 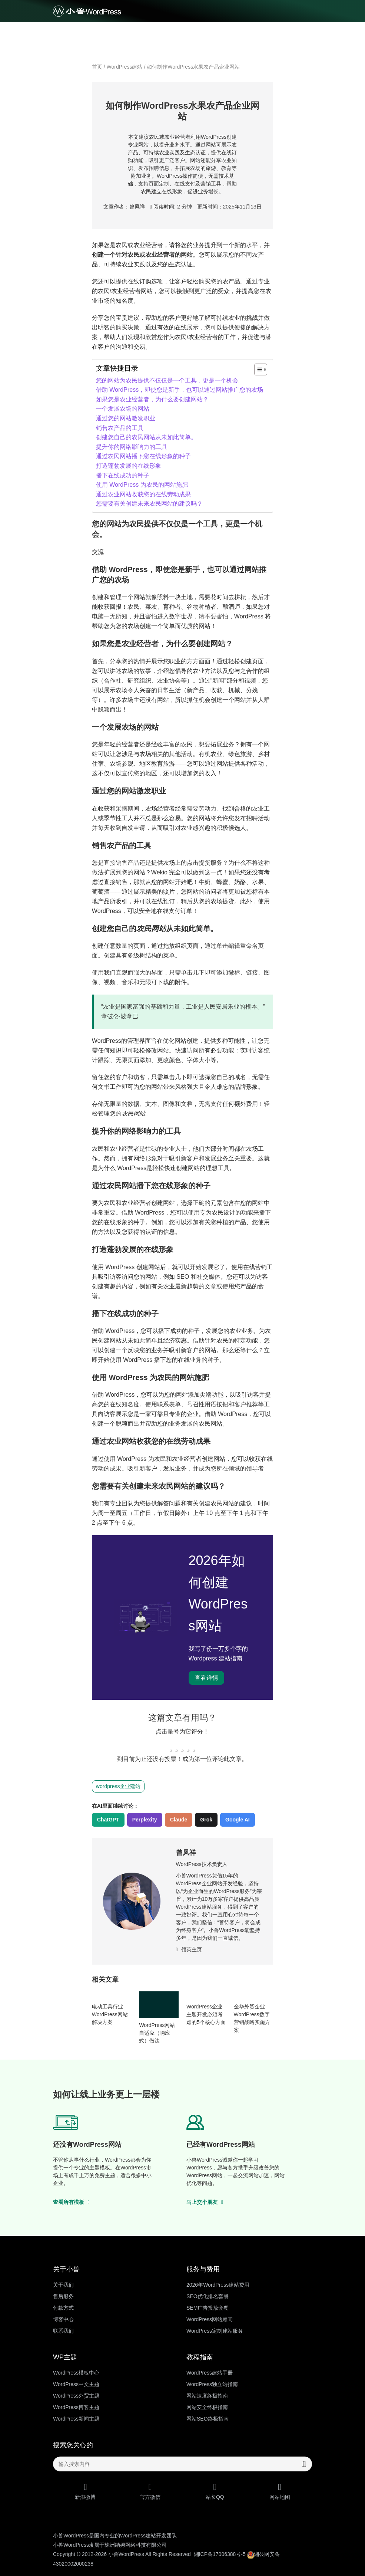 I want to click on WordPress建站手册, so click(x=209, y=2373).